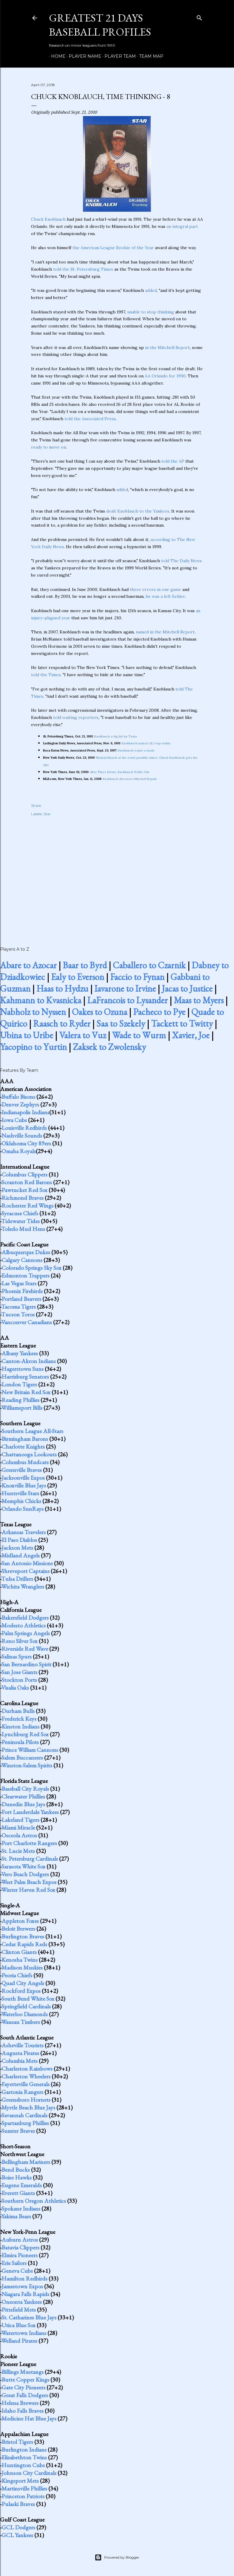 The width and height of the screenshot is (234, 2576). I want to click on Southern League All-Stars, so click(32, 1431).